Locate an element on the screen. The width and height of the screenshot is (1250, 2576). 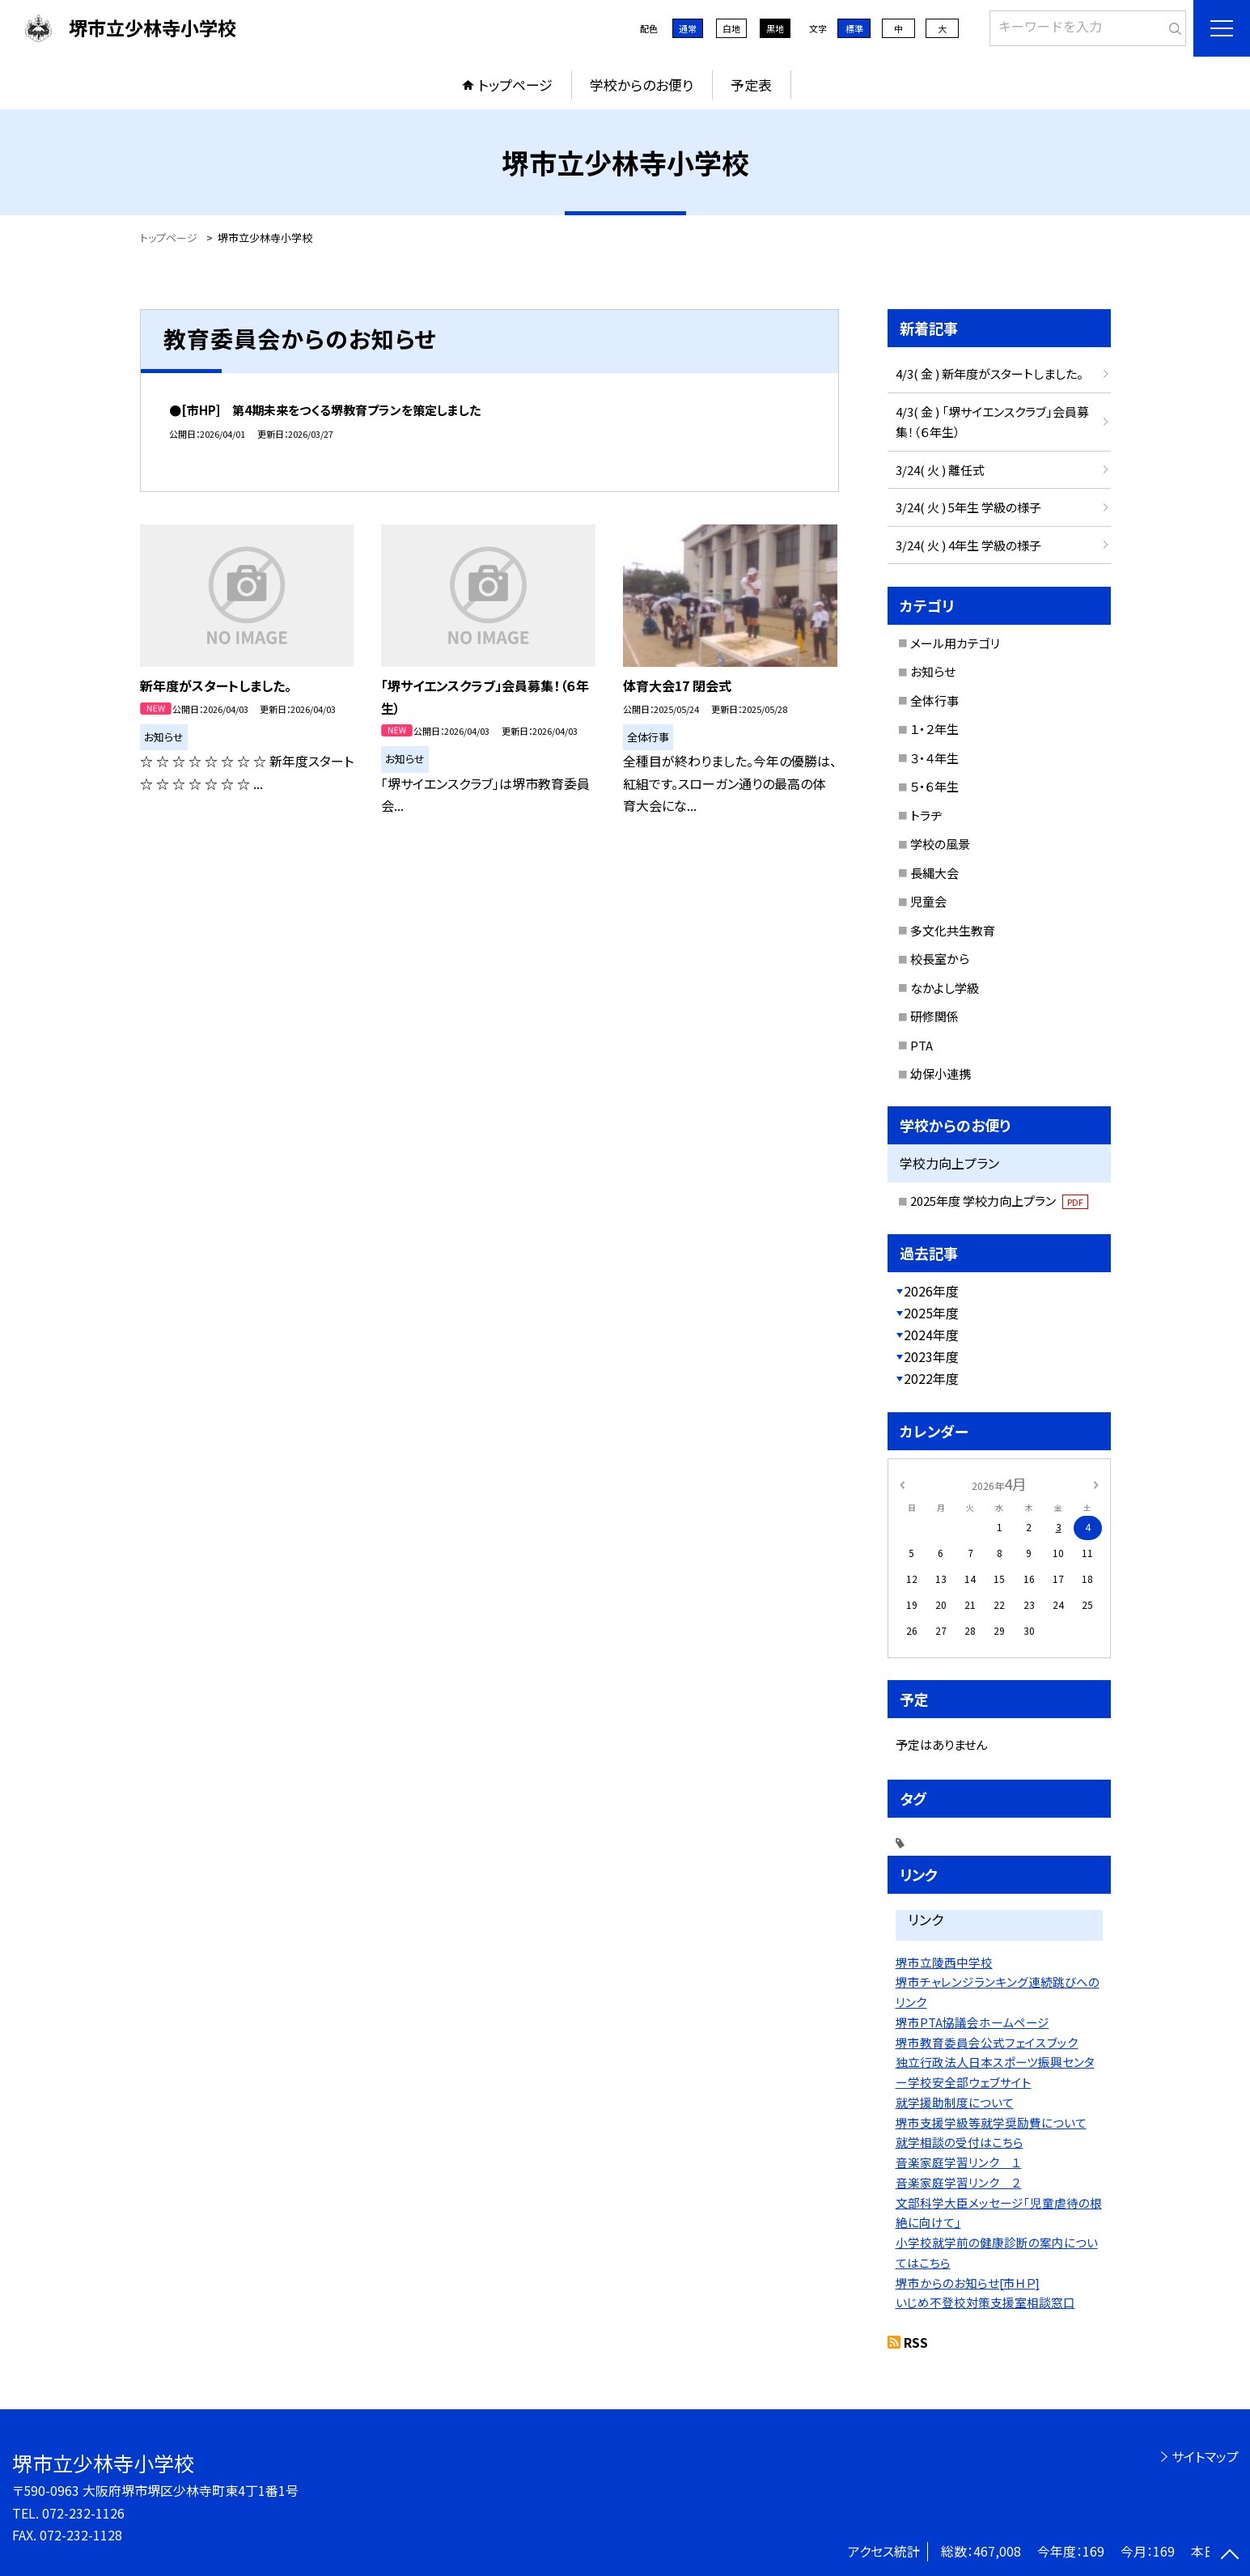
全体行事 is located at coordinates (934, 700).